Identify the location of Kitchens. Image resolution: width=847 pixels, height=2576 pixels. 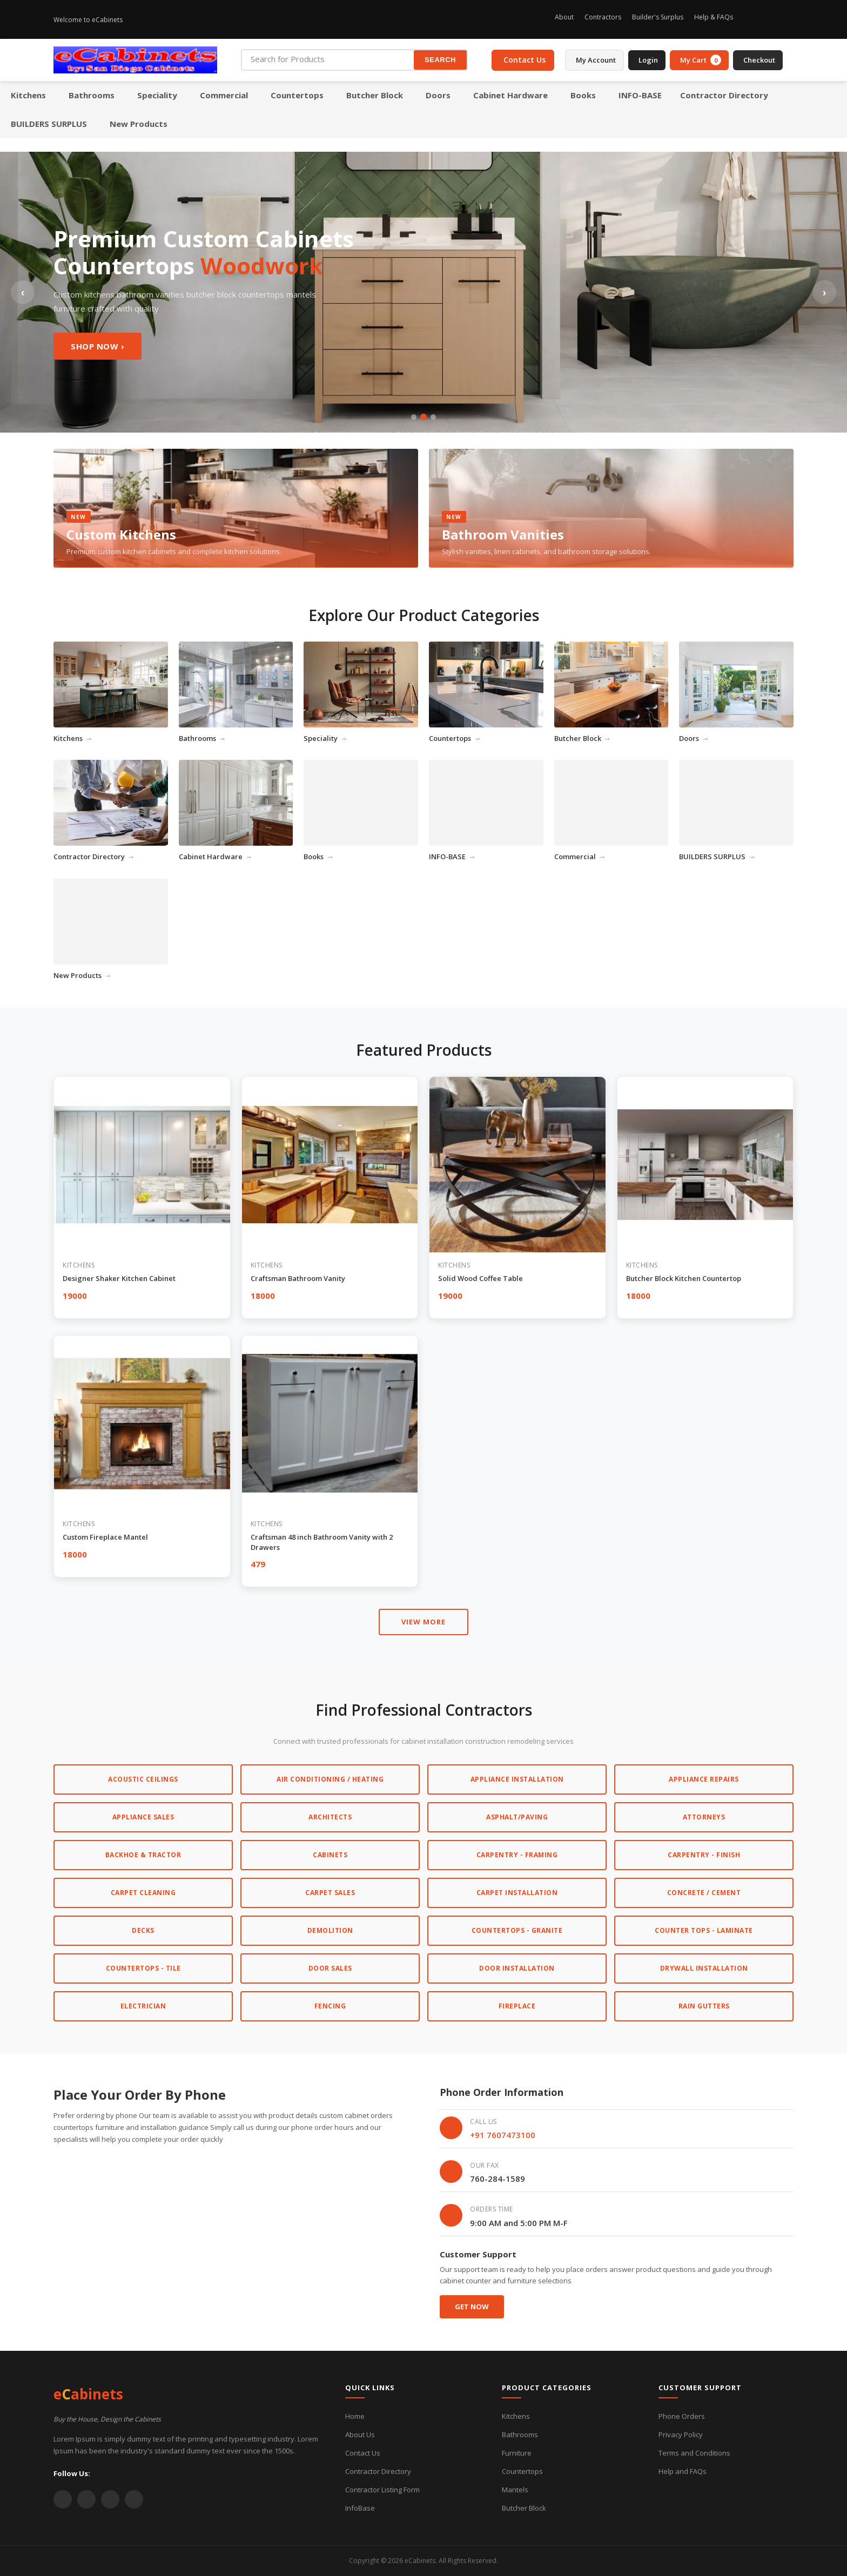
(516, 2416).